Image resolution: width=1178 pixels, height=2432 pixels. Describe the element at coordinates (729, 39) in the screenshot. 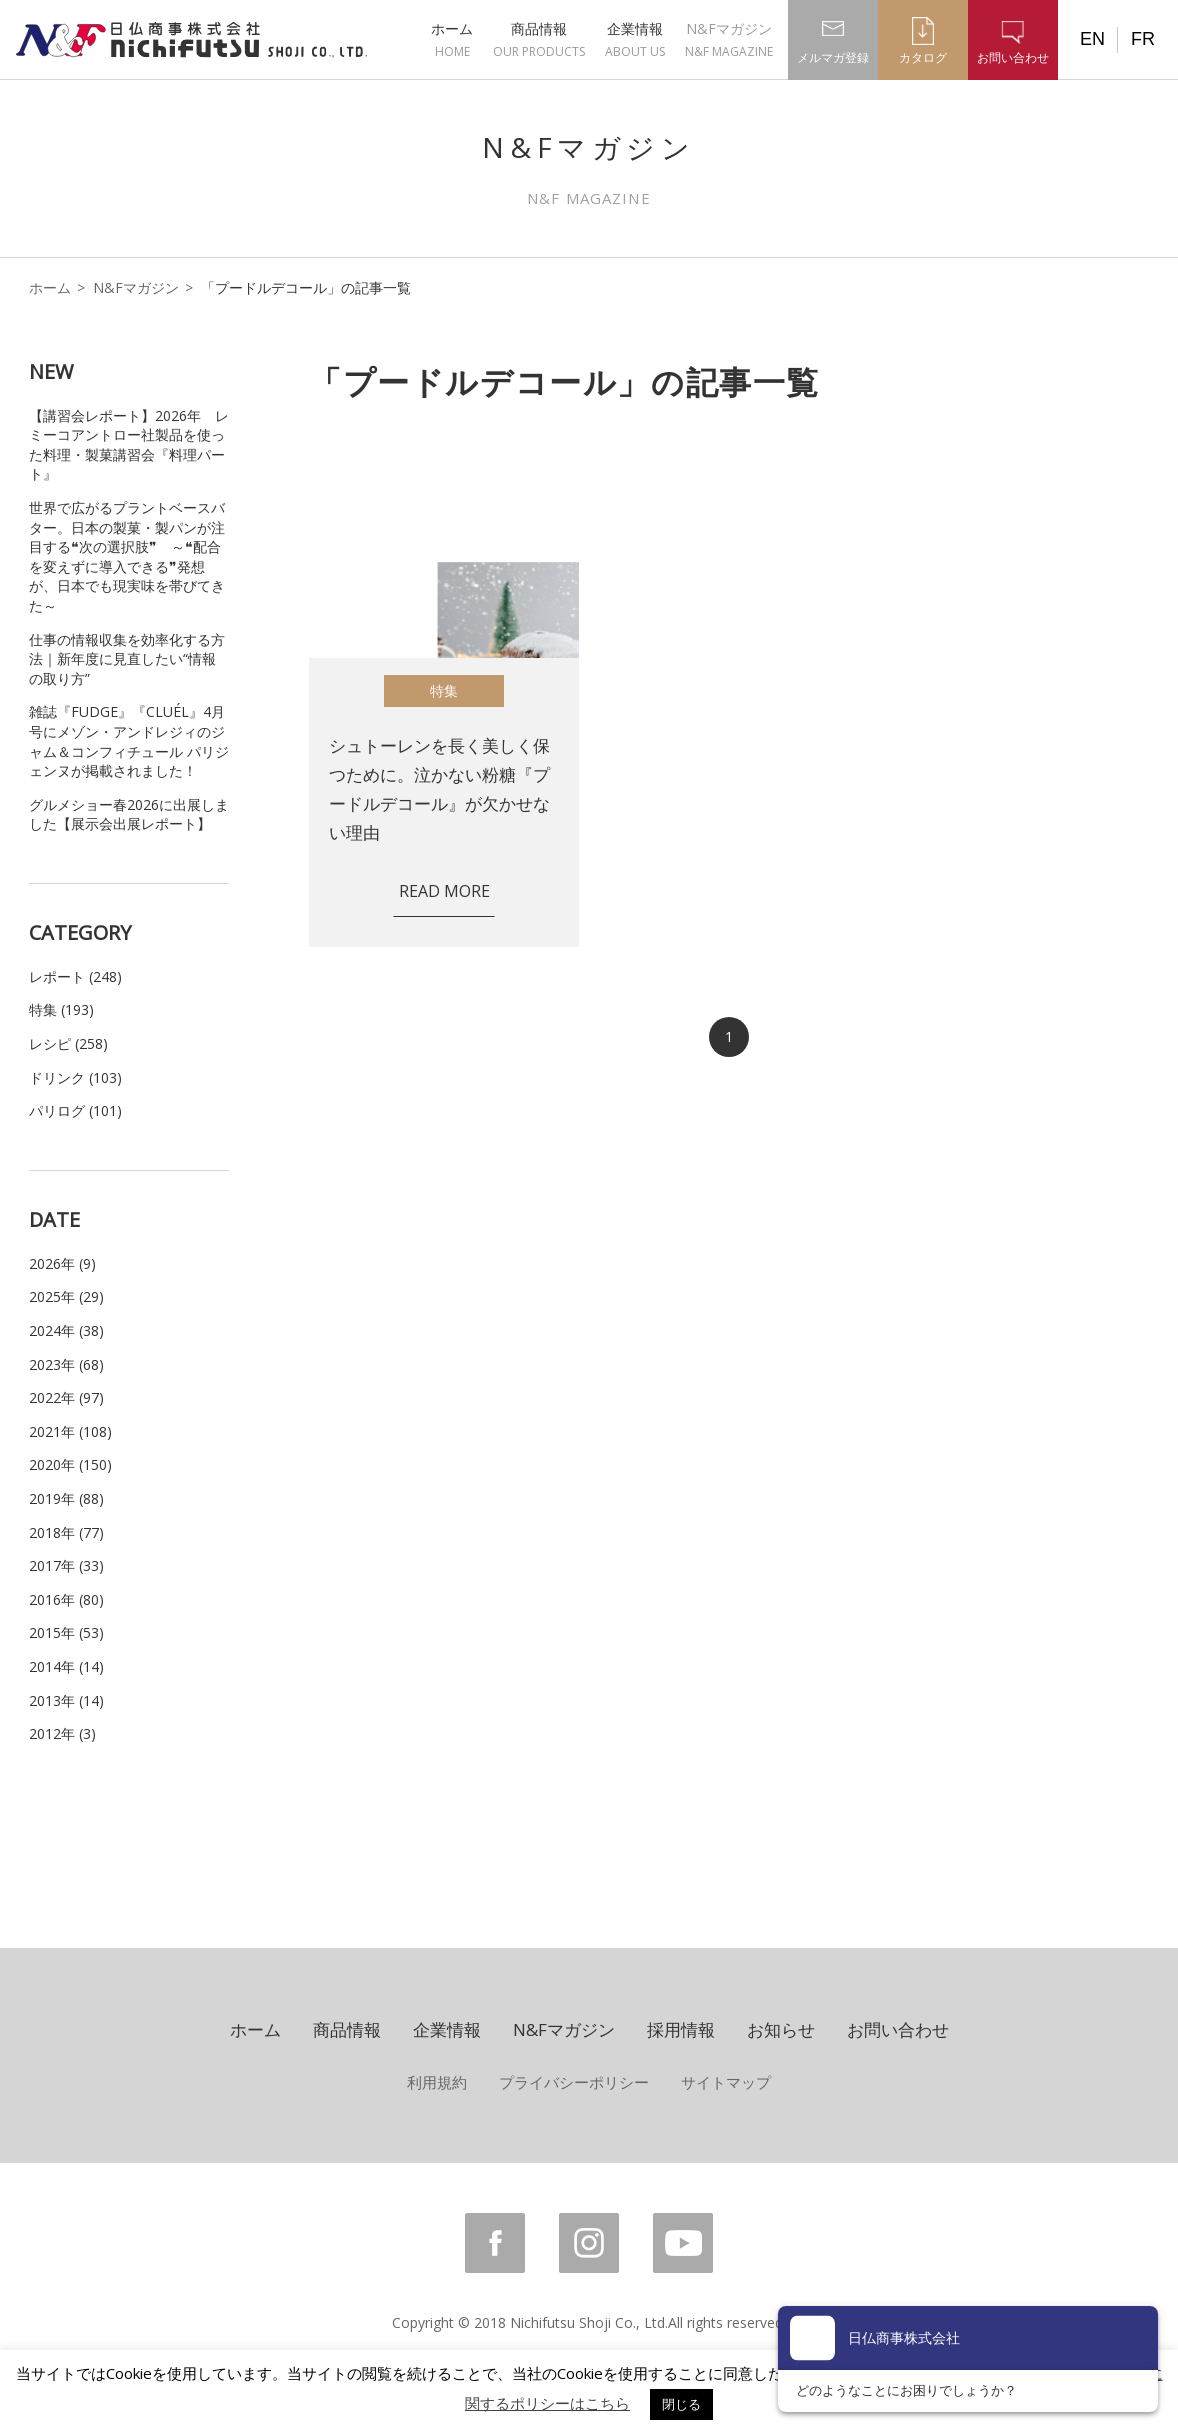

I see `N&Fマガジン` at that location.